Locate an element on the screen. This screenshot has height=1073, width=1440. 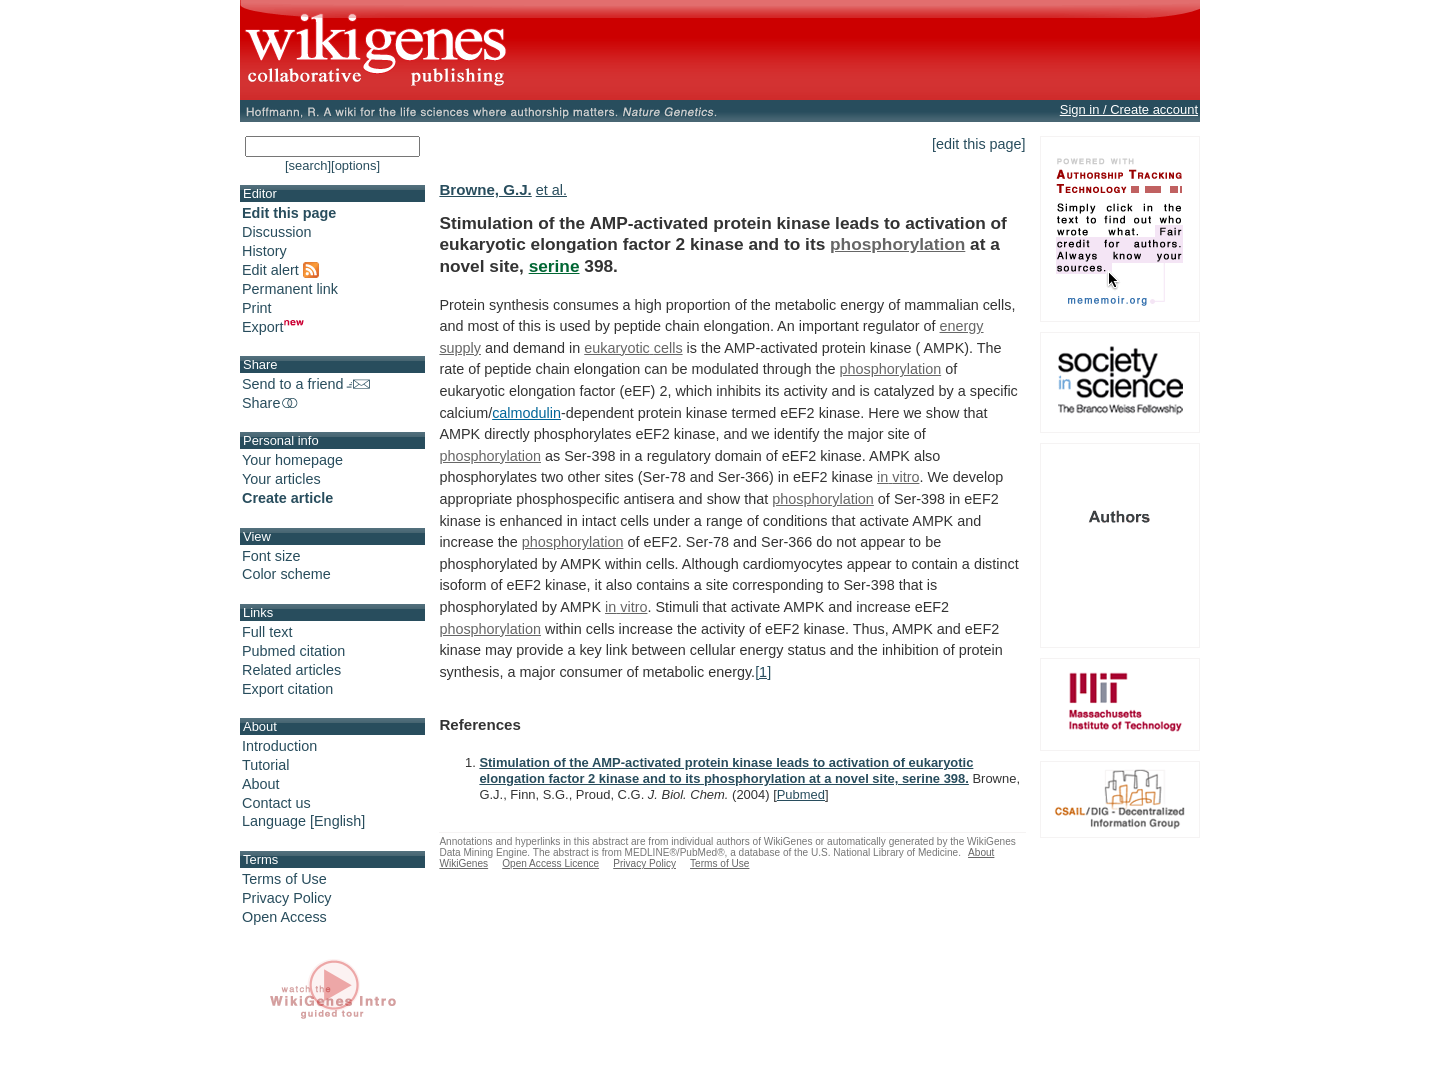
About is located at coordinates (261, 784).